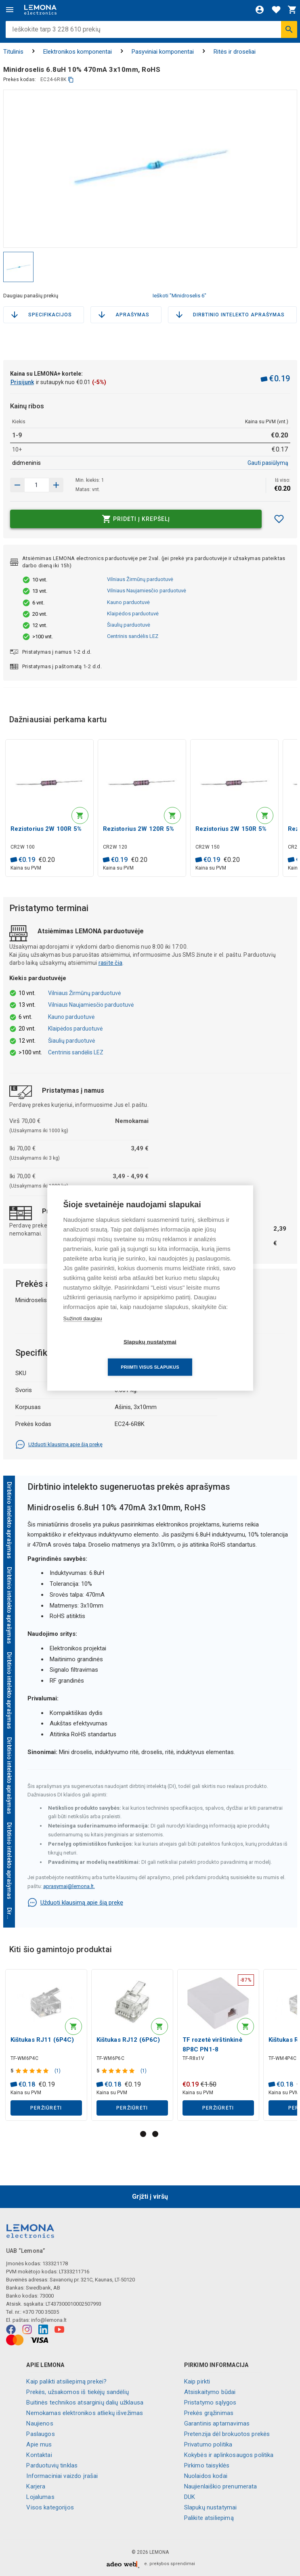  What do you see at coordinates (289, 29) in the screenshot?
I see `[Ieškoti]` at bounding box center [289, 29].